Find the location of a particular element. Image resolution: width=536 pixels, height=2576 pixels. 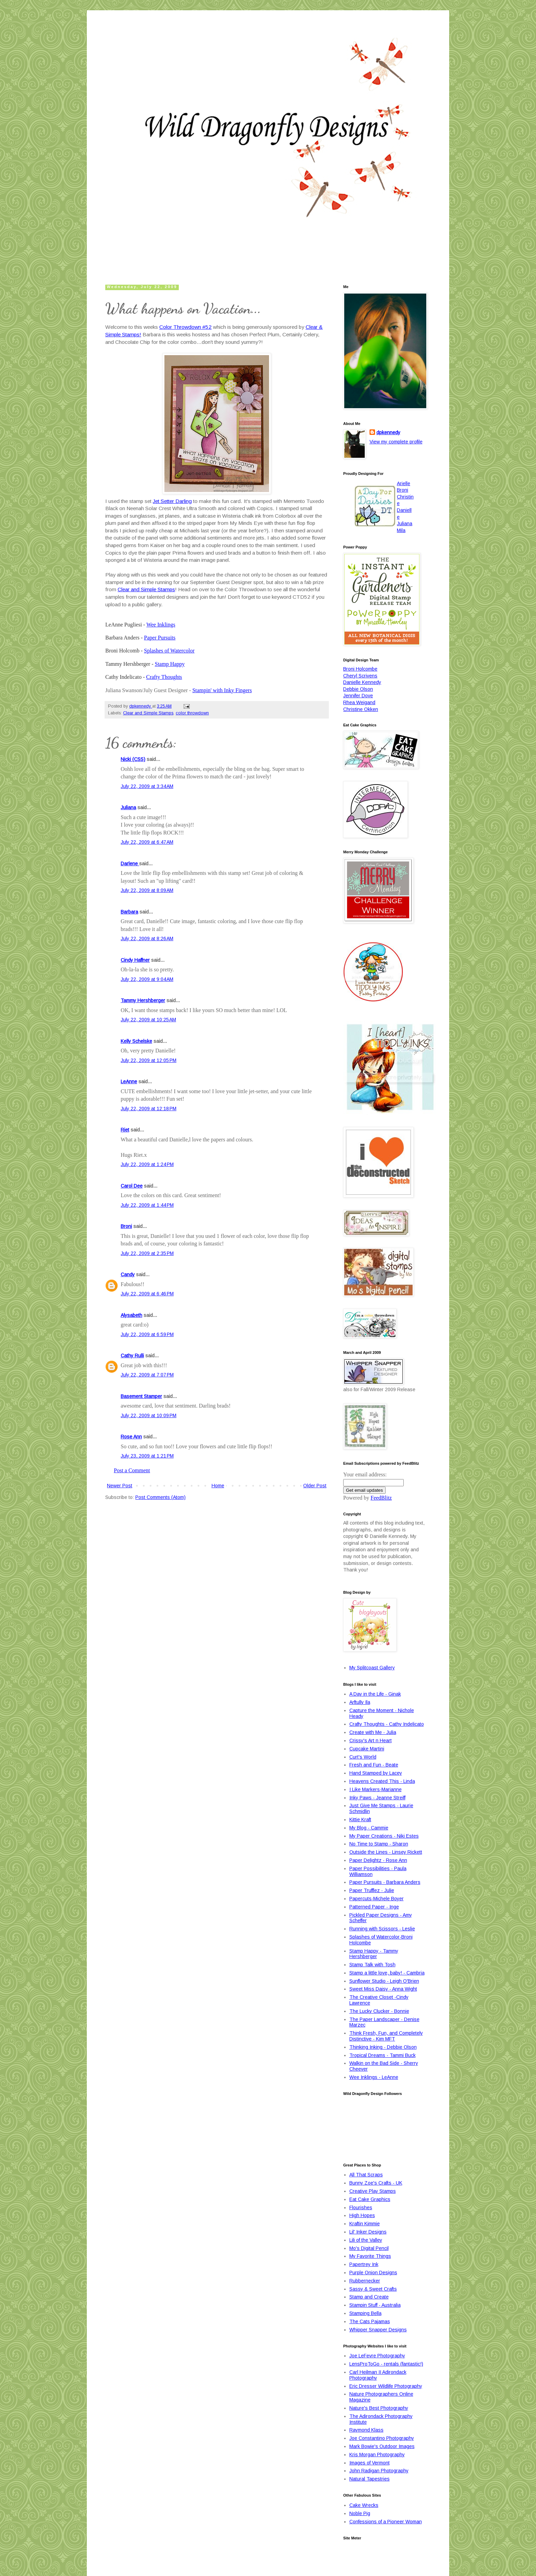

LeAnne is located at coordinates (129, 1081).